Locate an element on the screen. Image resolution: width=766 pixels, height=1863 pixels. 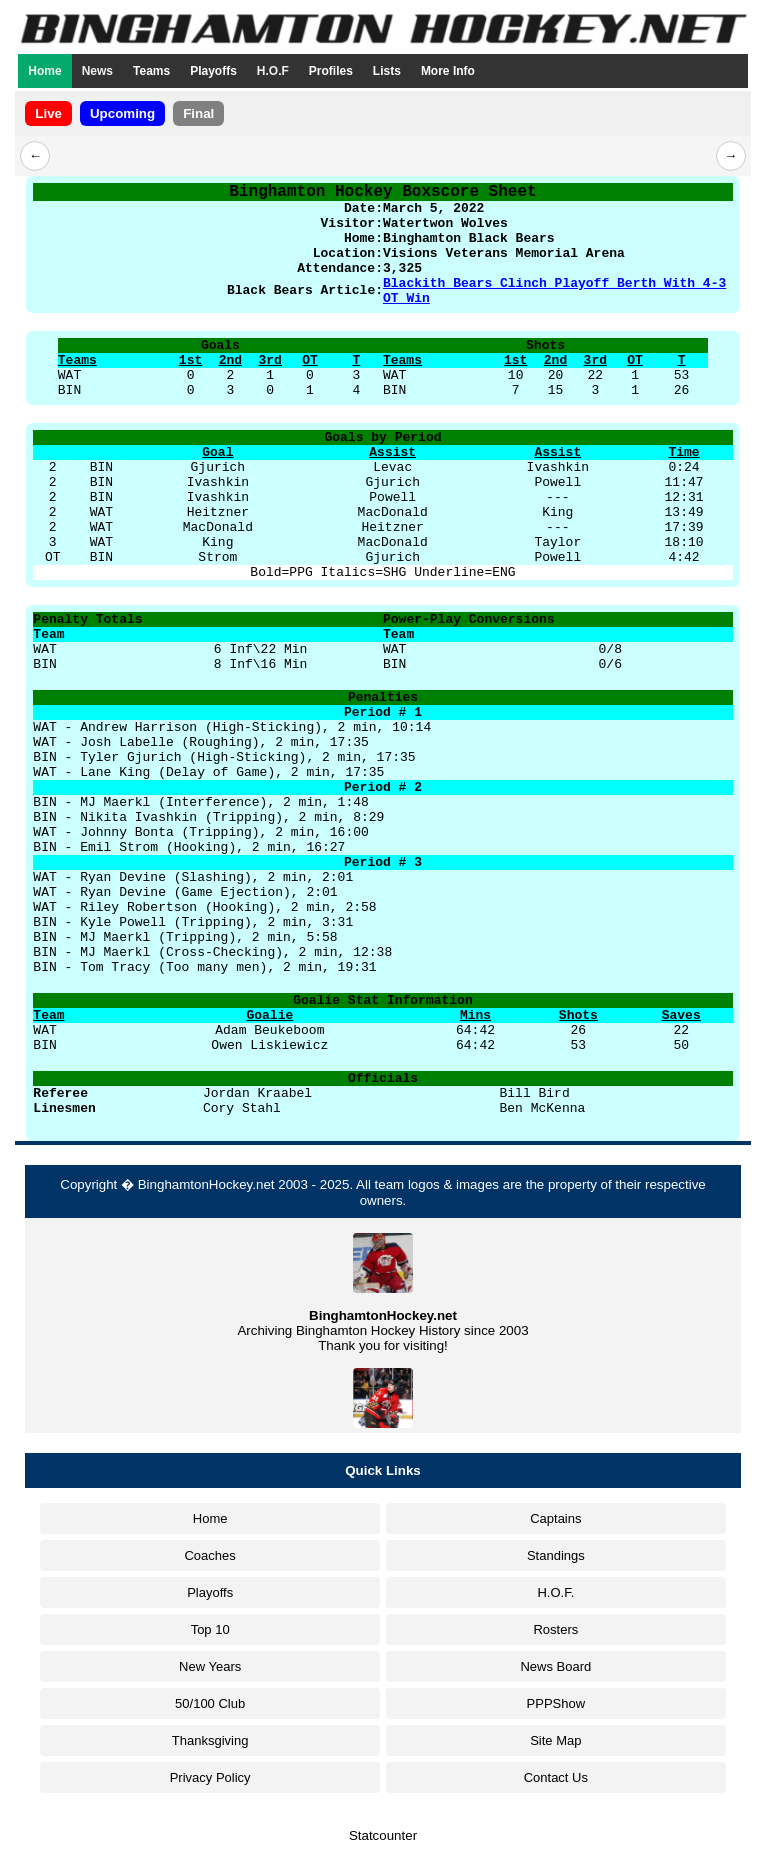
More Info is located at coordinates (448, 71).